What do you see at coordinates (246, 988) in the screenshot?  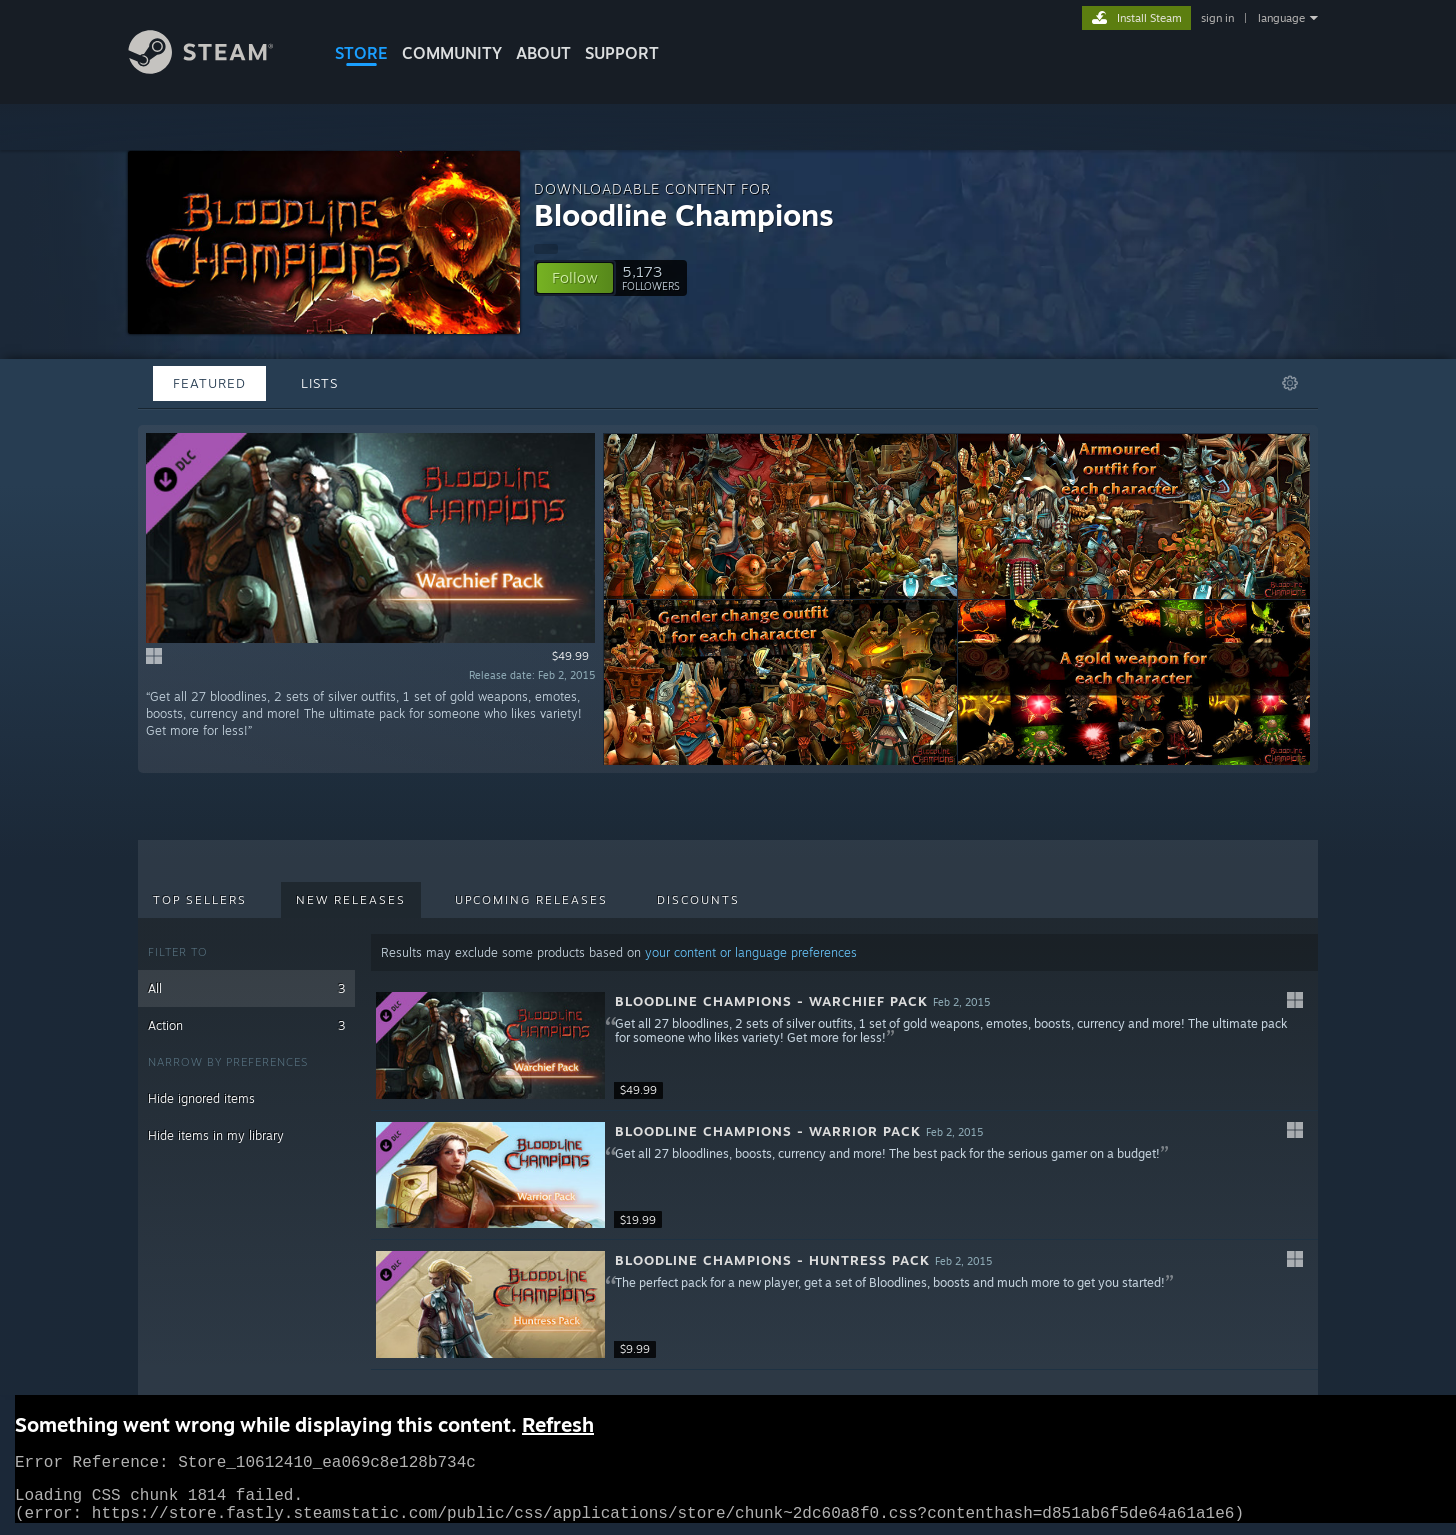 I see `All` at bounding box center [246, 988].